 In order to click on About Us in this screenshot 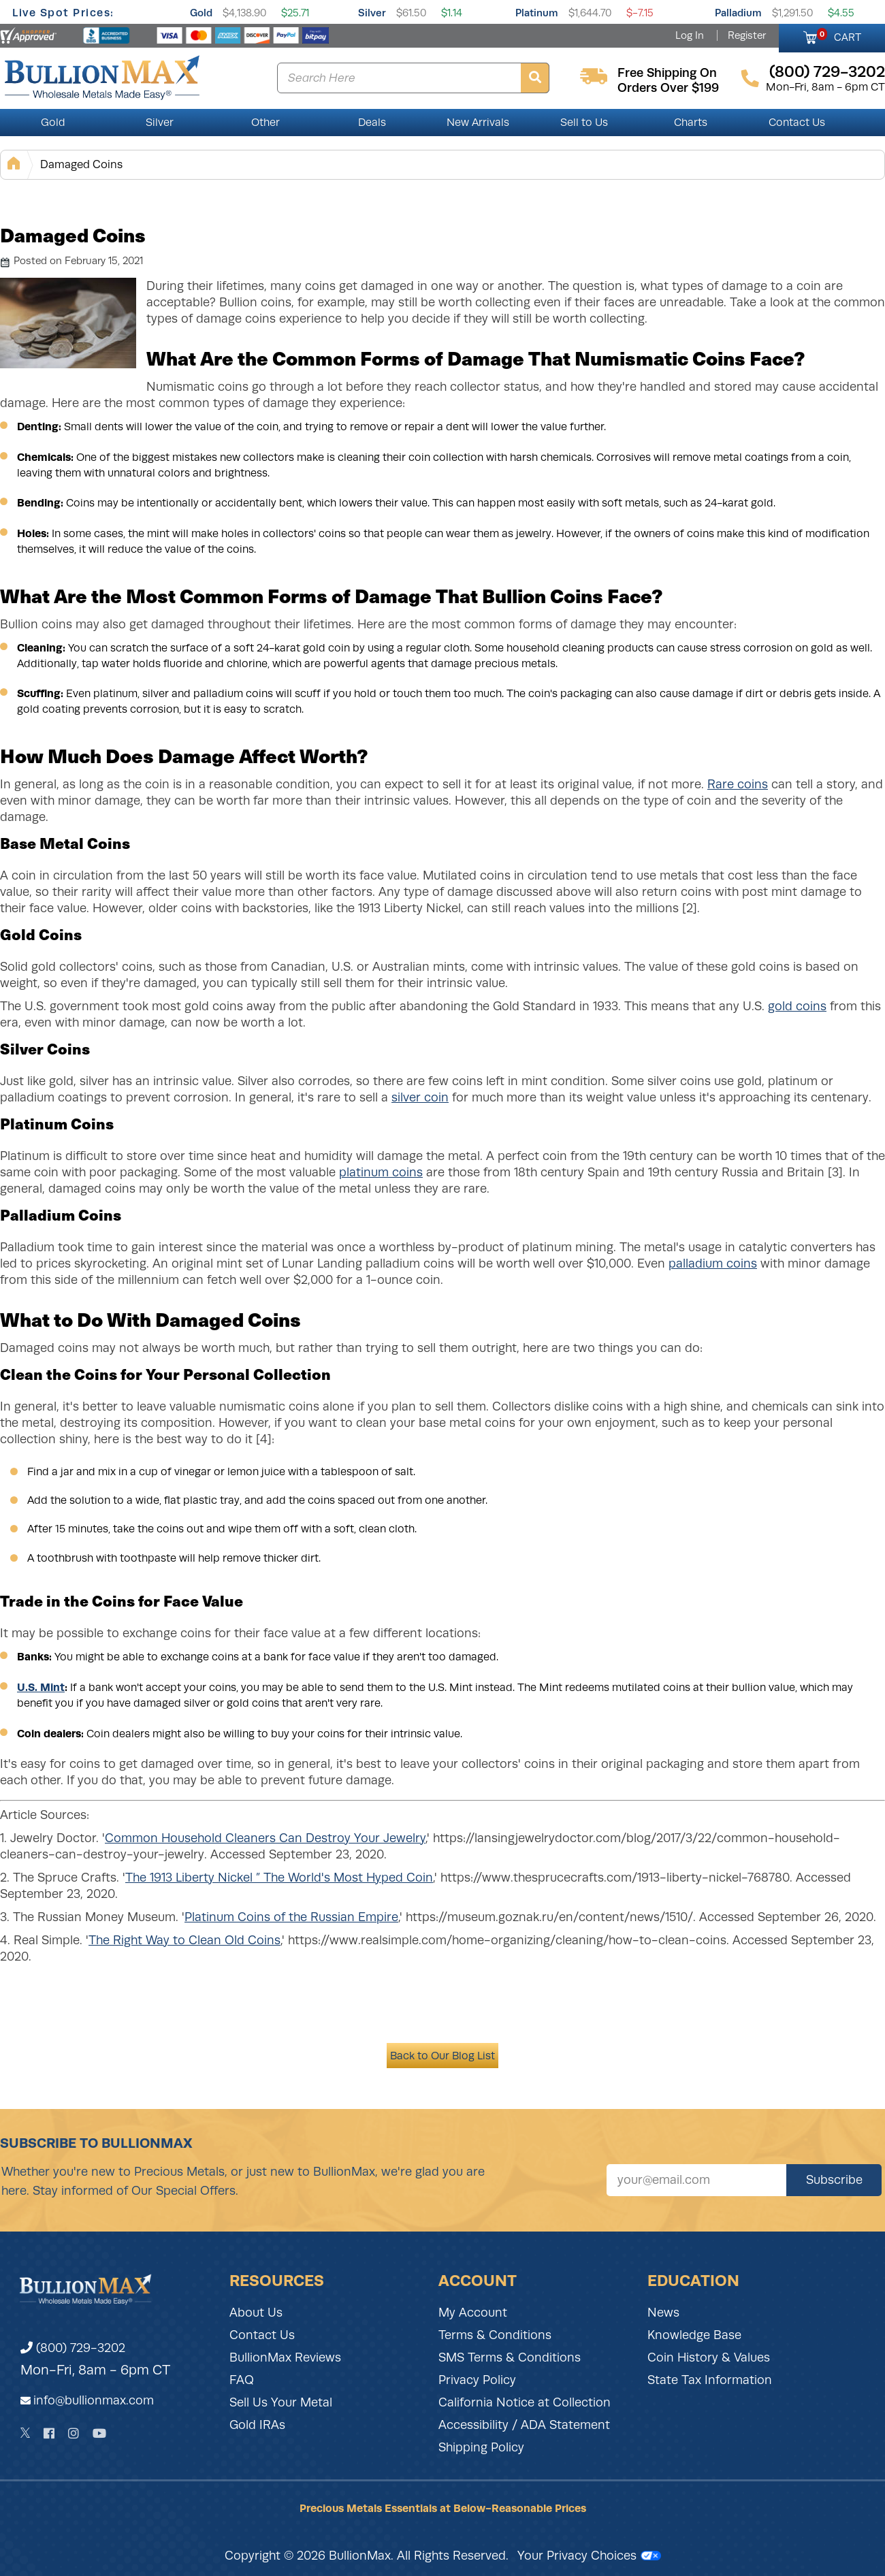, I will do `click(256, 2312)`.